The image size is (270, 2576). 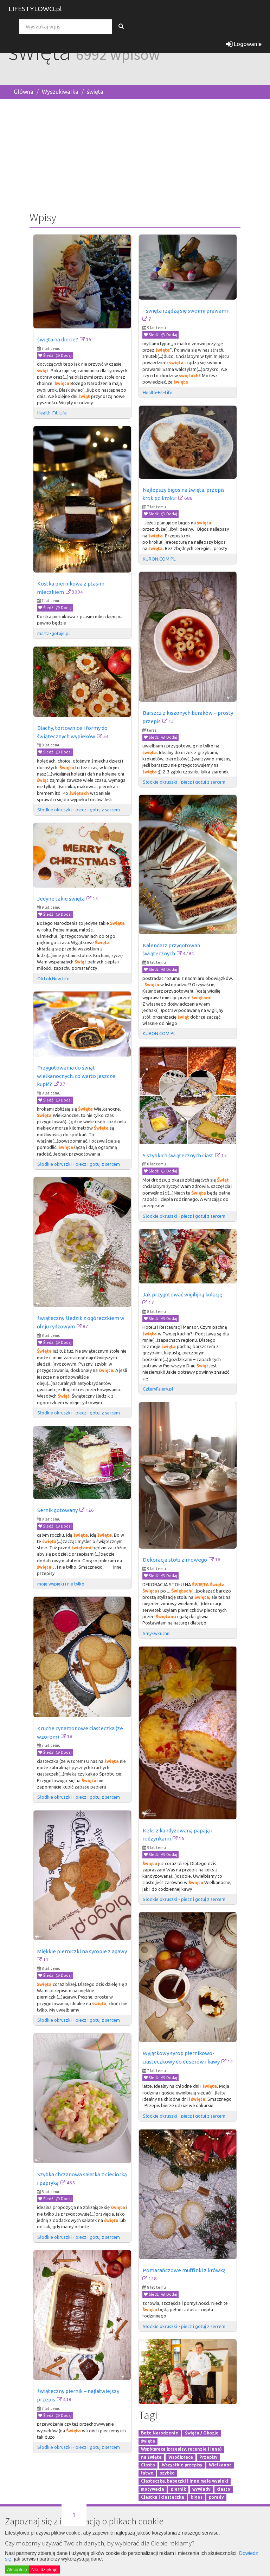 I want to click on Oli Loli New Life, so click(x=53, y=978).